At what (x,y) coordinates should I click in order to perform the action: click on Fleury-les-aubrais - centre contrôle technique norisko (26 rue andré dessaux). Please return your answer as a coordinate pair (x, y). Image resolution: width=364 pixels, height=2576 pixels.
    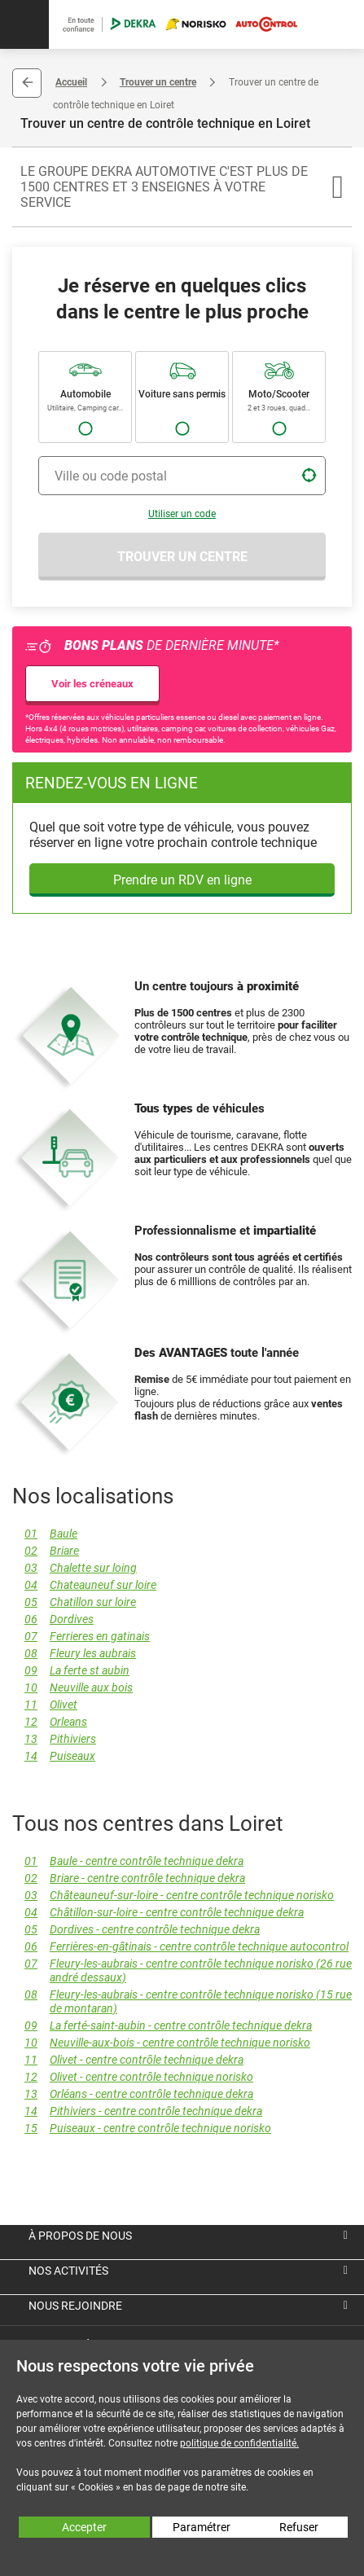
    Looking at the image, I should click on (182, 1971).